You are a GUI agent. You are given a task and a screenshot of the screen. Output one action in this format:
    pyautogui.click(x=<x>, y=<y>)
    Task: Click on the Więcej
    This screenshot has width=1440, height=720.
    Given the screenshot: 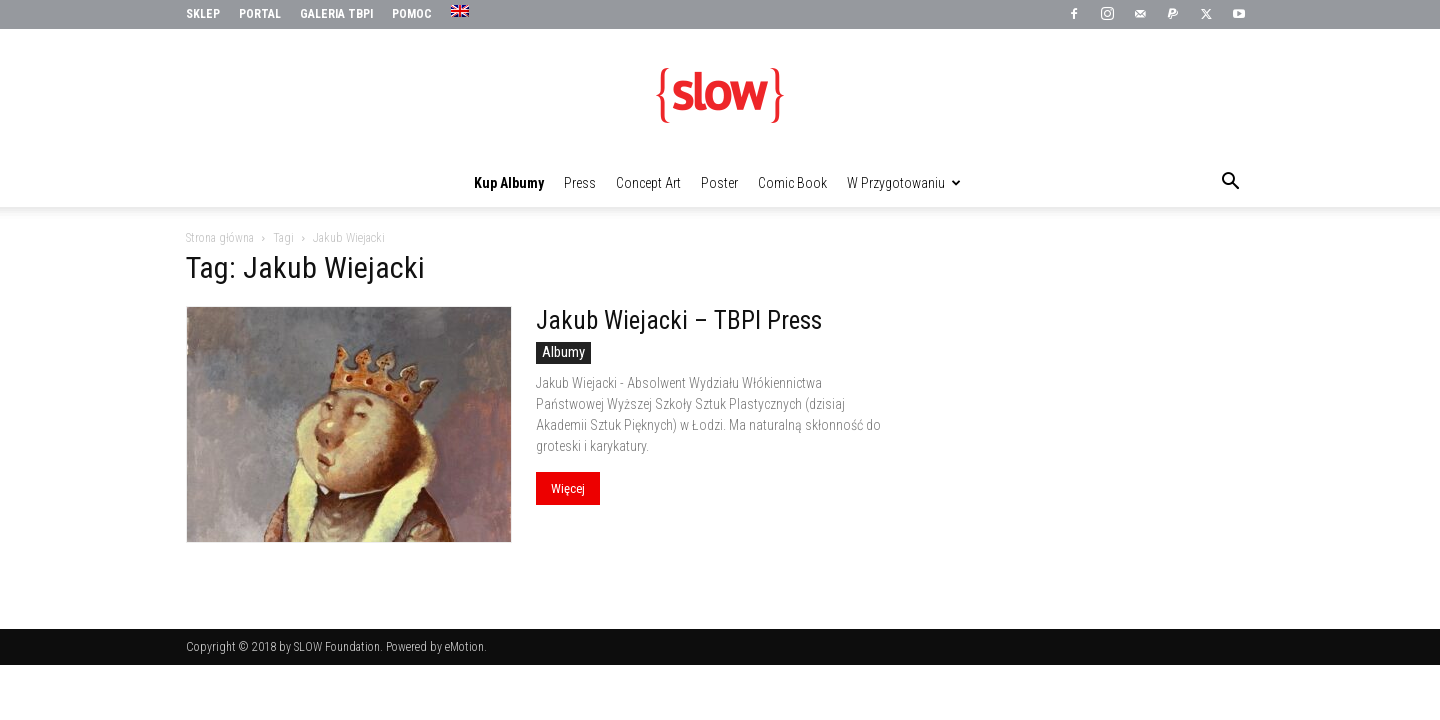 What is the action you would take?
    pyautogui.click(x=568, y=488)
    